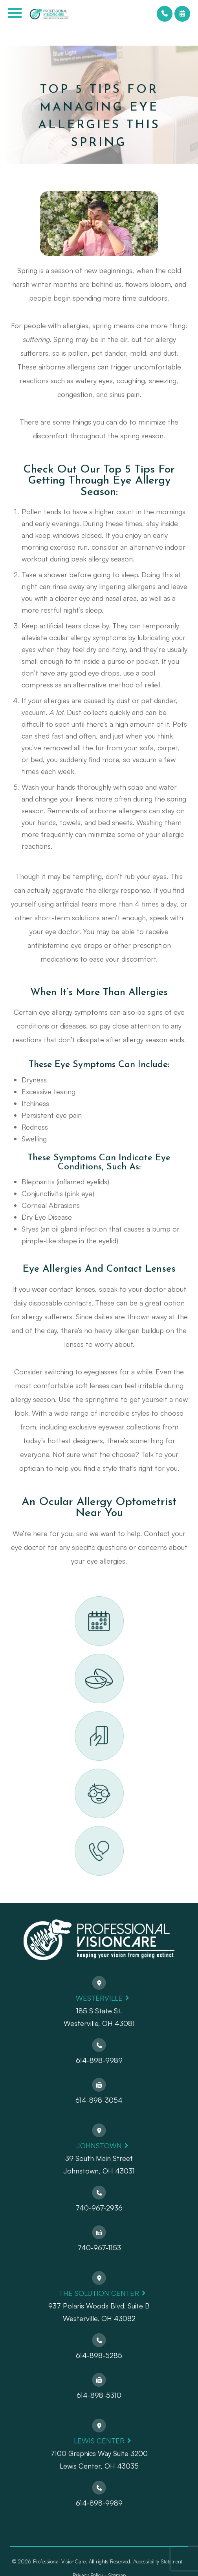 The image size is (198, 2576). What do you see at coordinates (99, 2440) in the screenshot?
I see `Lewis Center` at bounding box center [99, 2440].